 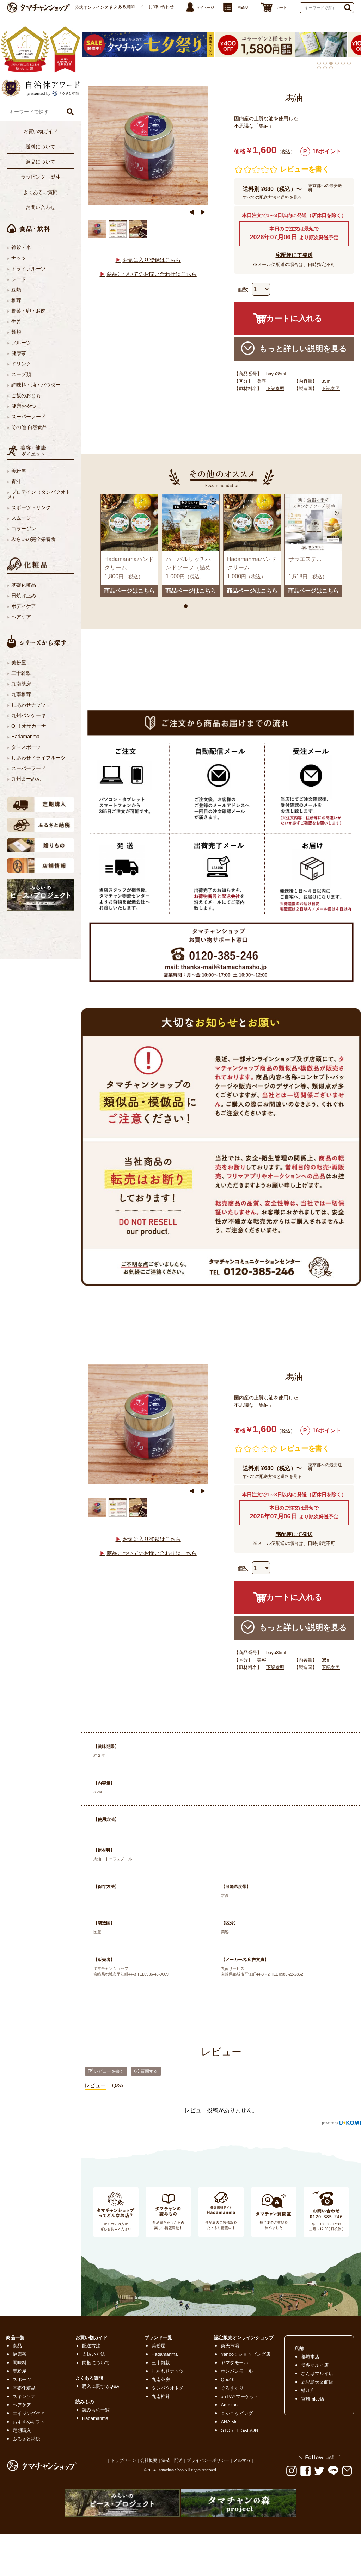 What do you see at coordinates (208, 2460) in the screenshot?
I see `プライバシーポリシー` at bounding box center [208, 2460].